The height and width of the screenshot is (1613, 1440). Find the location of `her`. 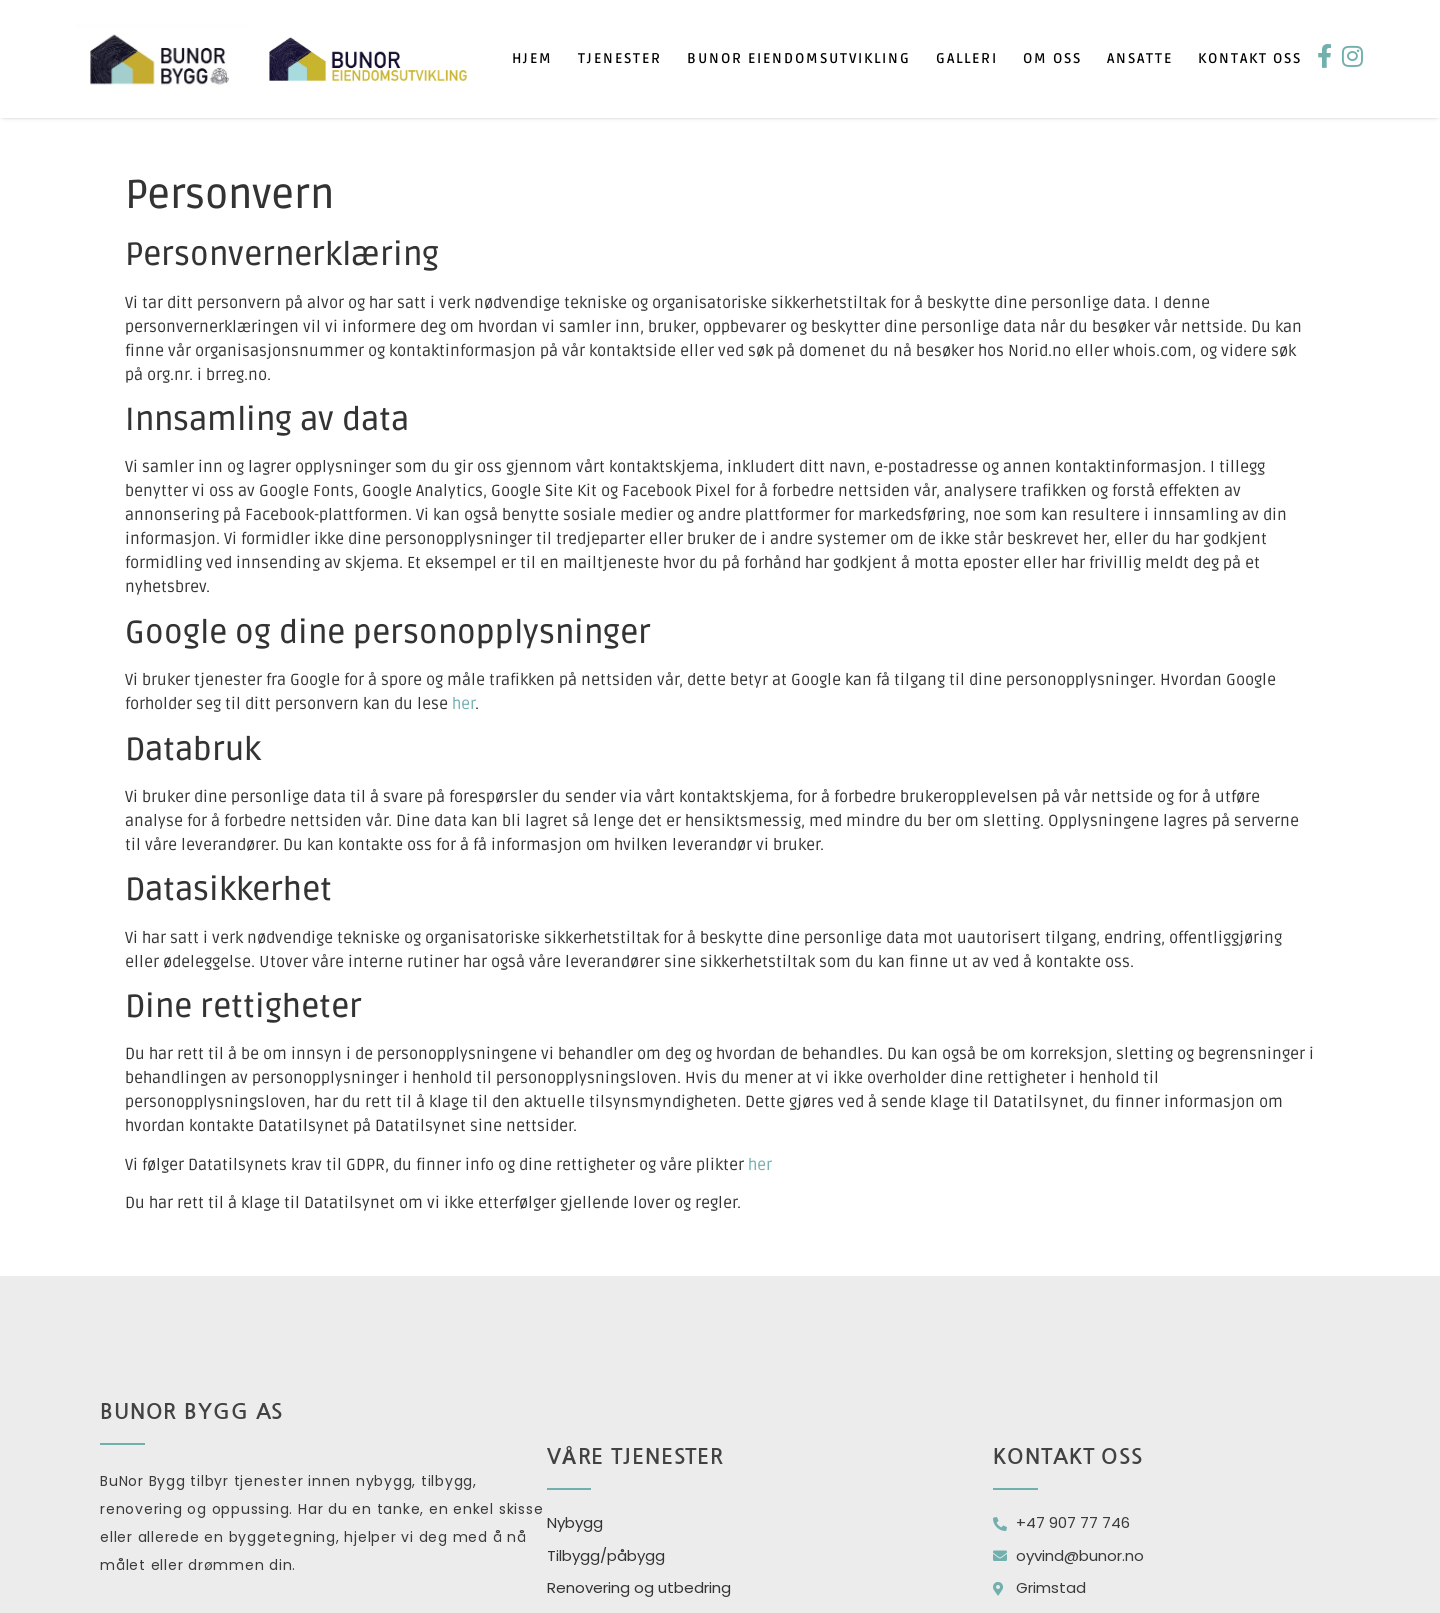

her is located at coordinates (463, 704).